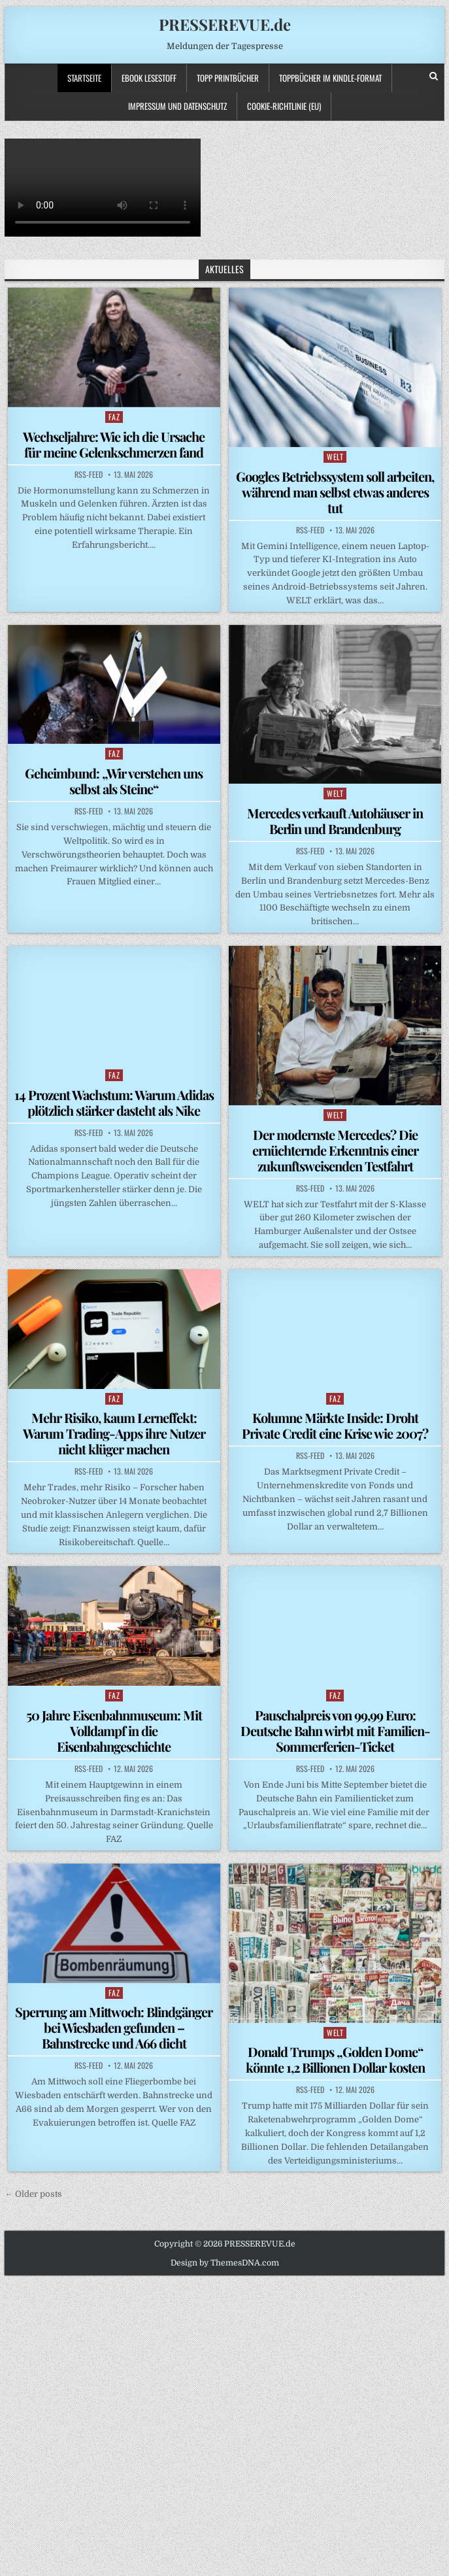  What do you see at coordinates (89, 474) in the screenshot?
I see `RSS-Feed` at bounding box center [89, 474].